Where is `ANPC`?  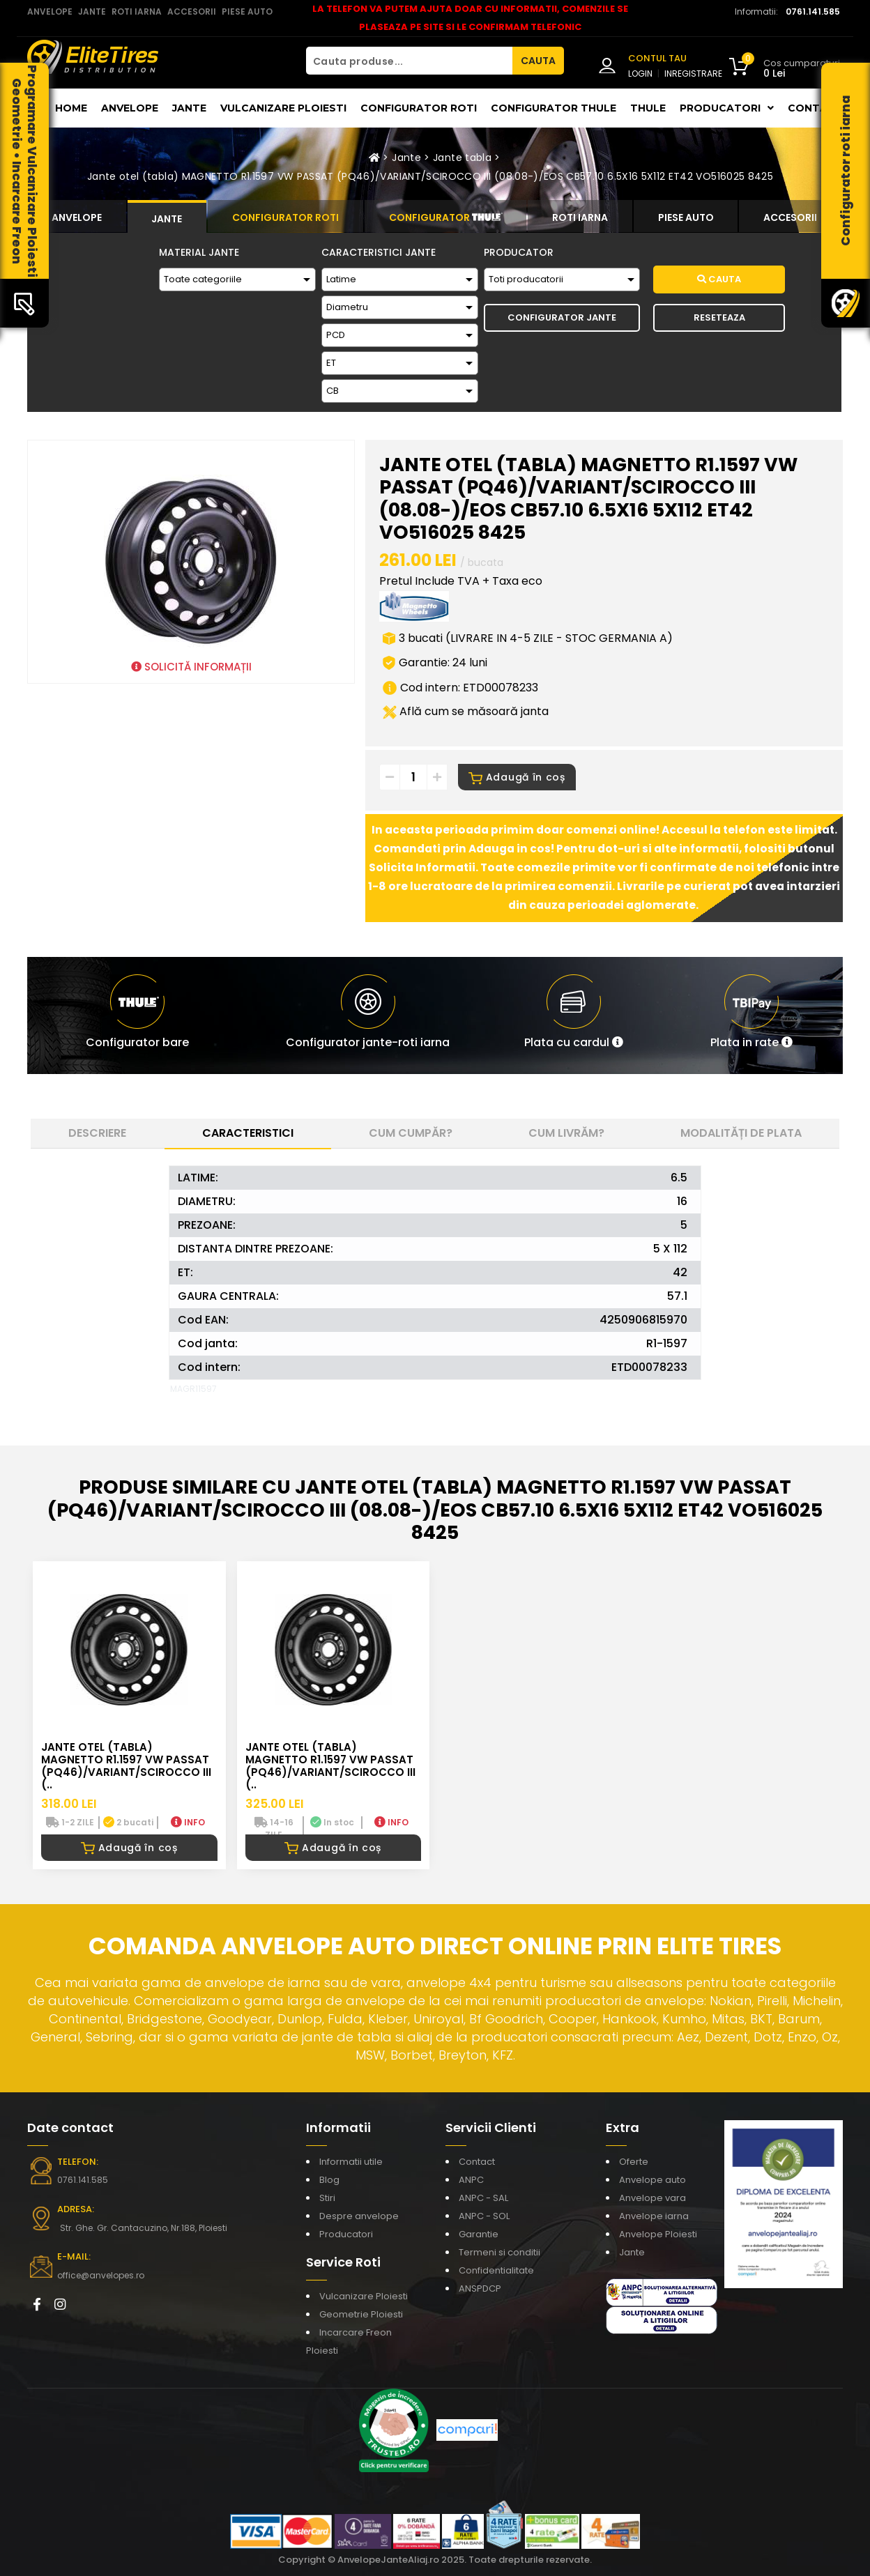 ANPC is located at coordinates (471, 2179).